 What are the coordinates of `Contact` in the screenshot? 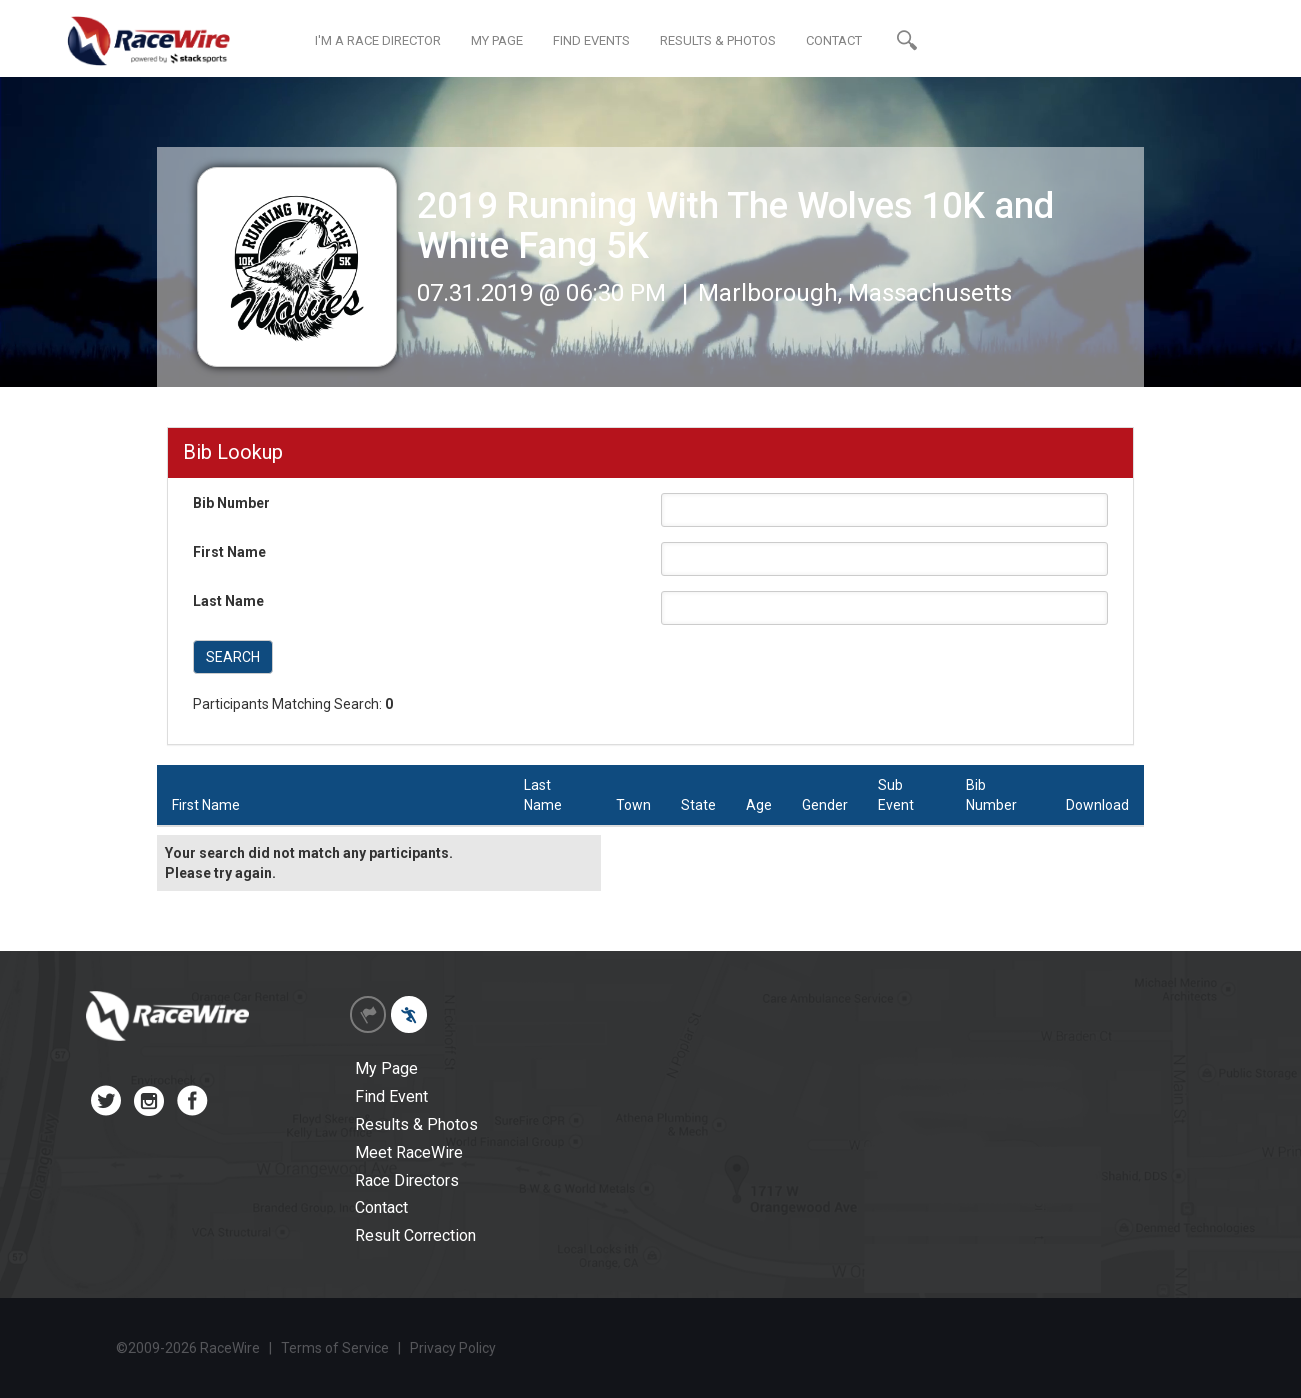 It's located at (381, 1207).